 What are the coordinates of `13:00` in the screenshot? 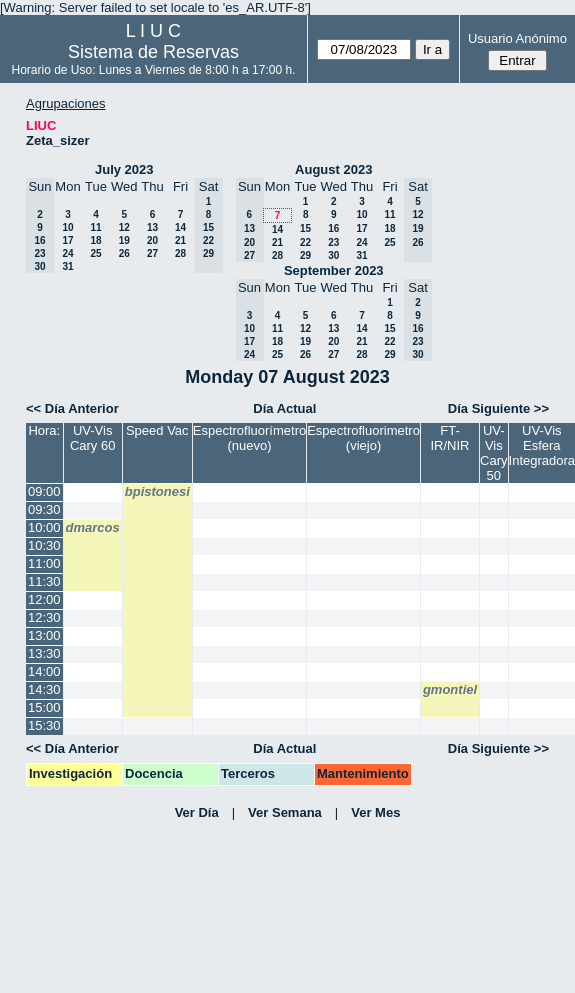 It's located at (44, 635).